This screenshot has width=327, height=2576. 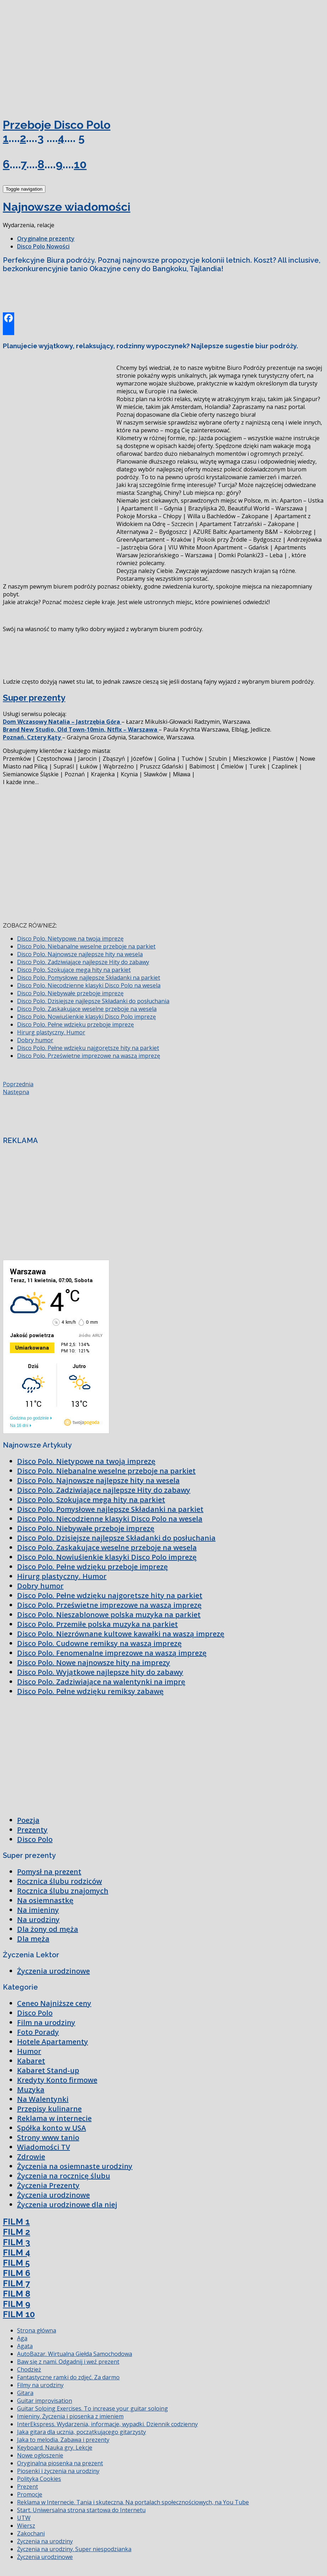 I want to click on Życzenia na urodziny. Super niespodzianka, so click(x=74, y=2549).